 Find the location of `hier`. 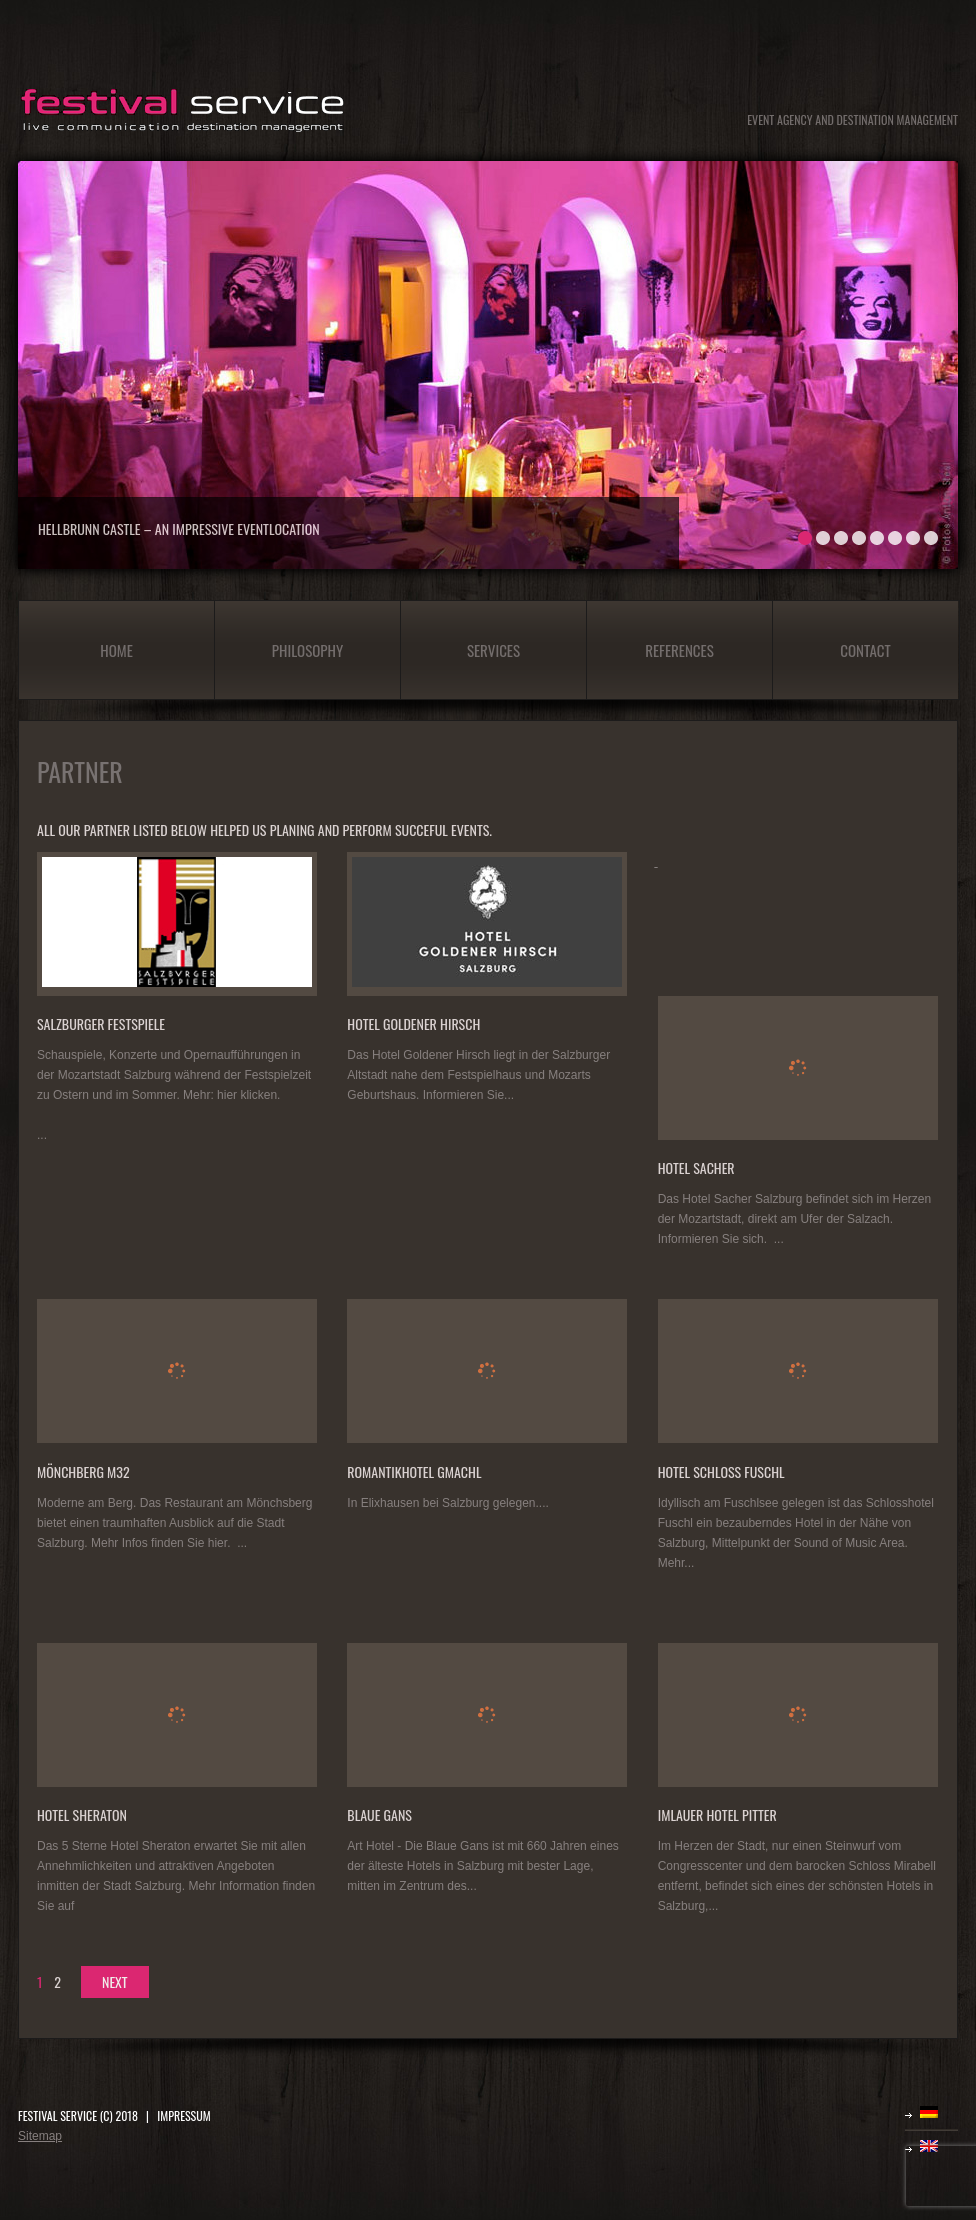

hier is located at coordinates (217, 1543).